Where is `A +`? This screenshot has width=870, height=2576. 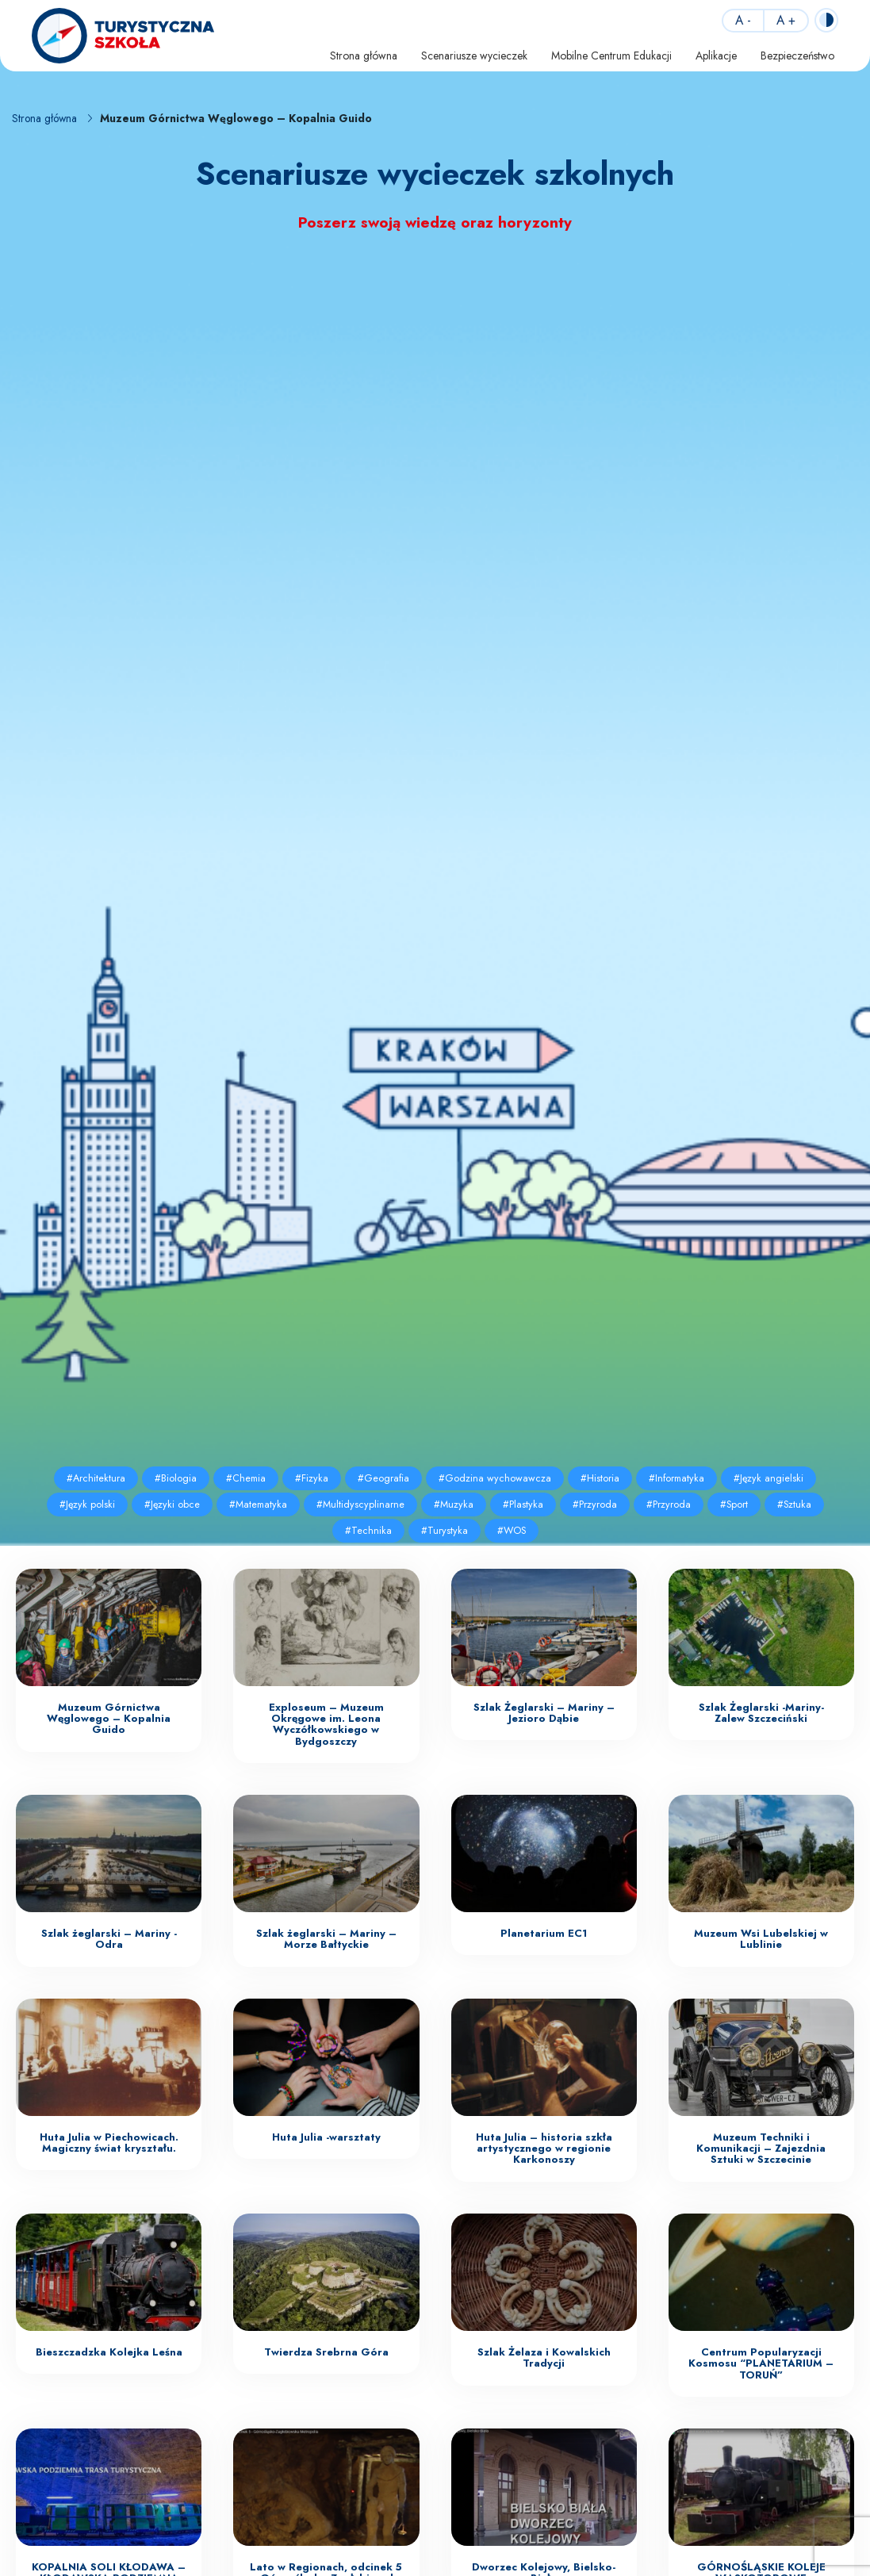 A + is located at coordinates (785, 20).